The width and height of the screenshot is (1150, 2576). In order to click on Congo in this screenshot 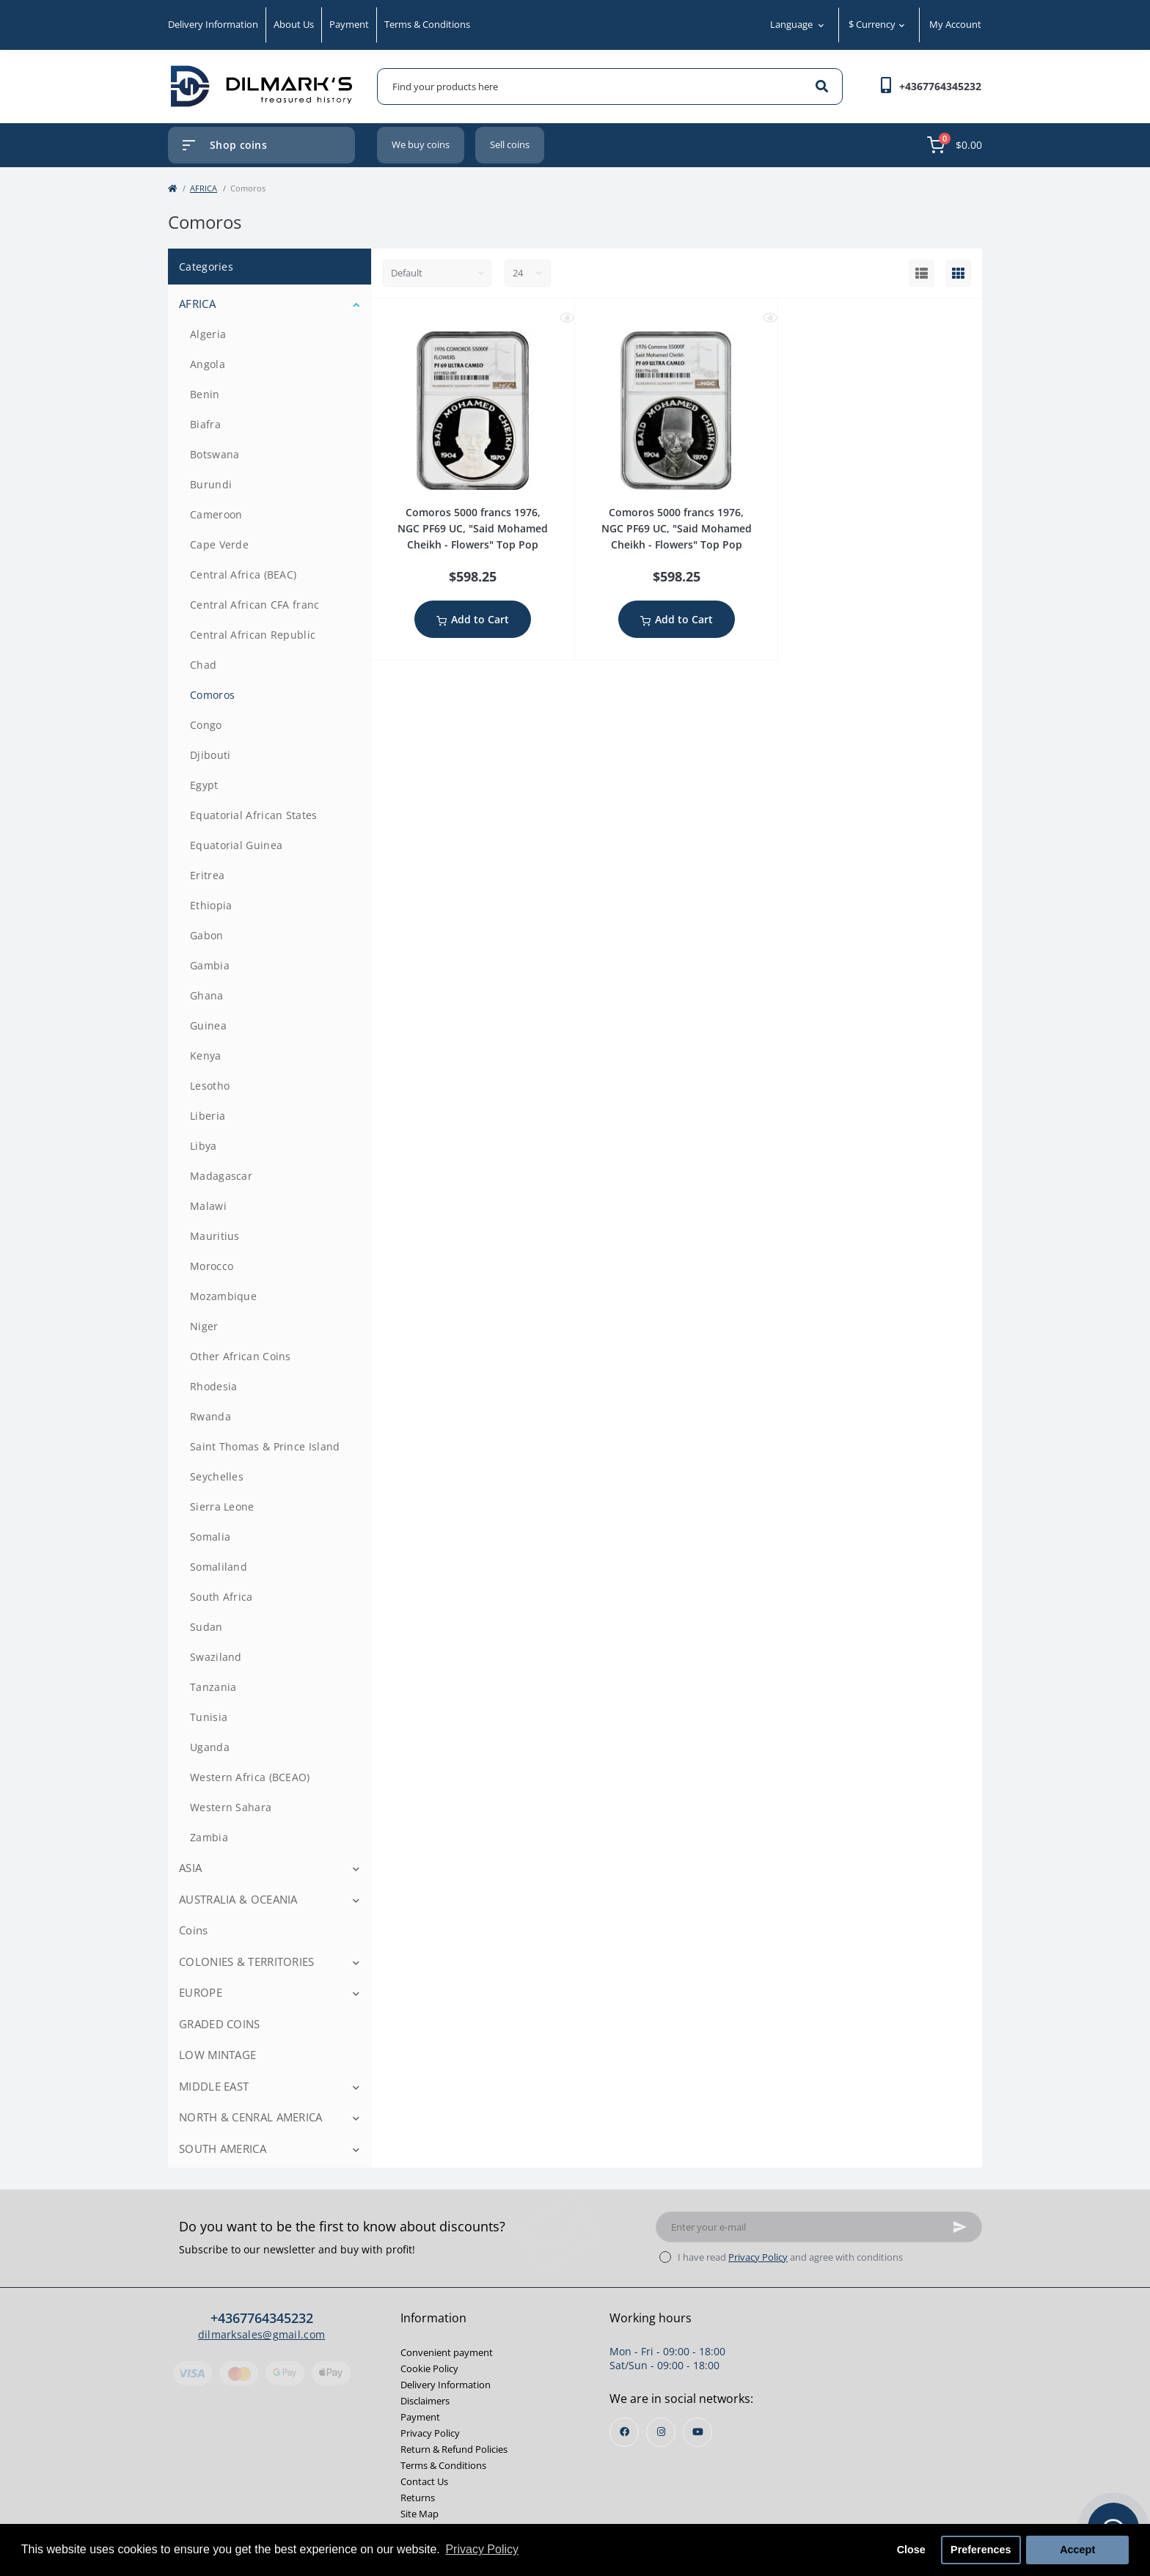, I will do `click(206, 725)`.